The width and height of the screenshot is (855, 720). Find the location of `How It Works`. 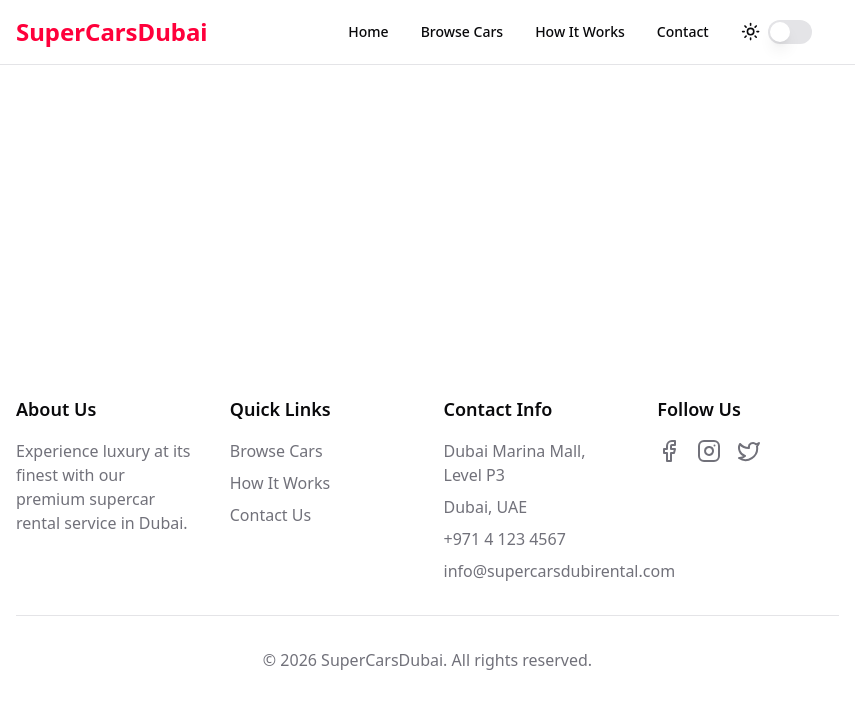

How It Works is located at coordinates (580, 31).